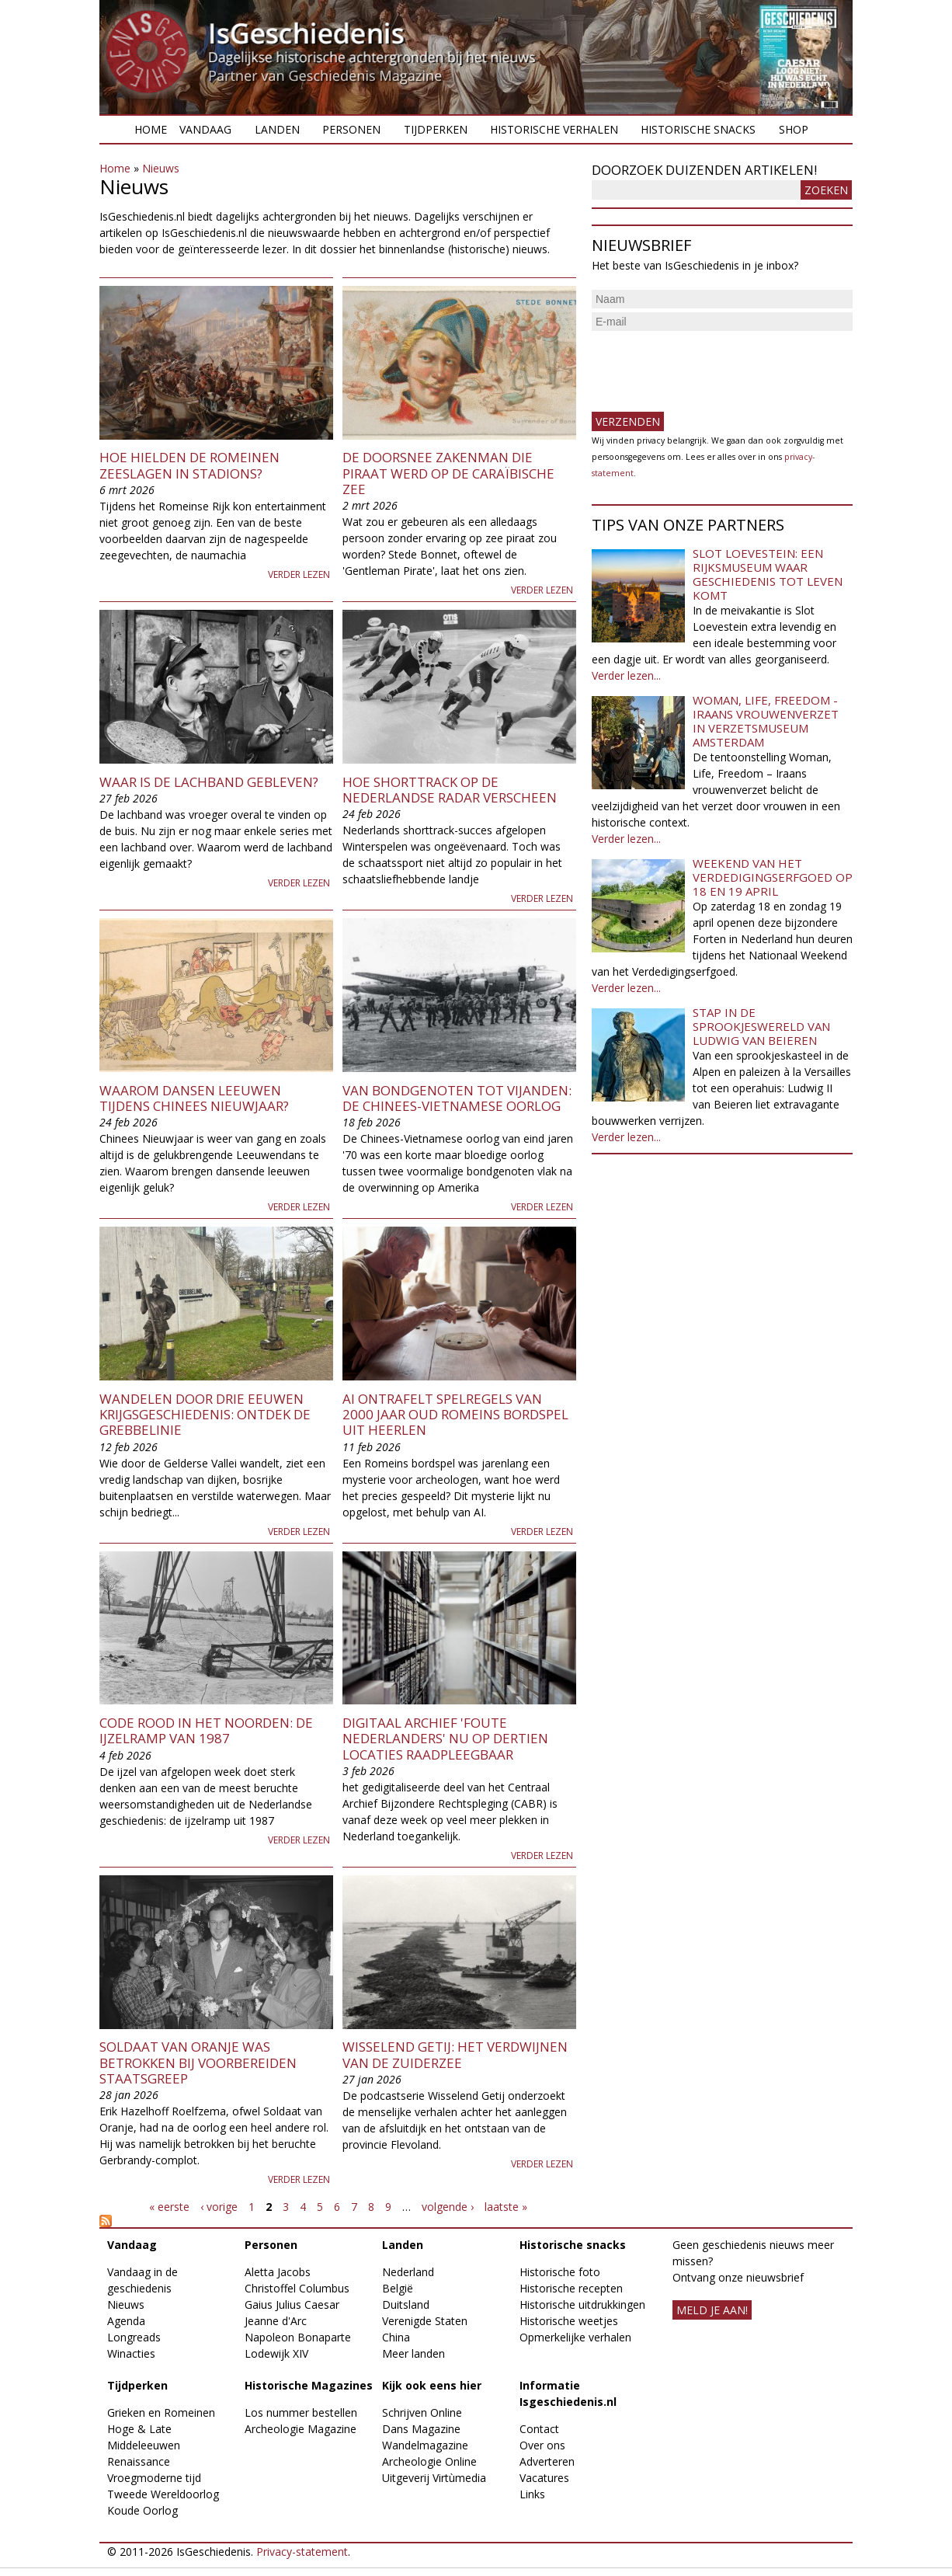 The image size is (952, 2576). I want to click on Historische verhalen, so click(554, 129).